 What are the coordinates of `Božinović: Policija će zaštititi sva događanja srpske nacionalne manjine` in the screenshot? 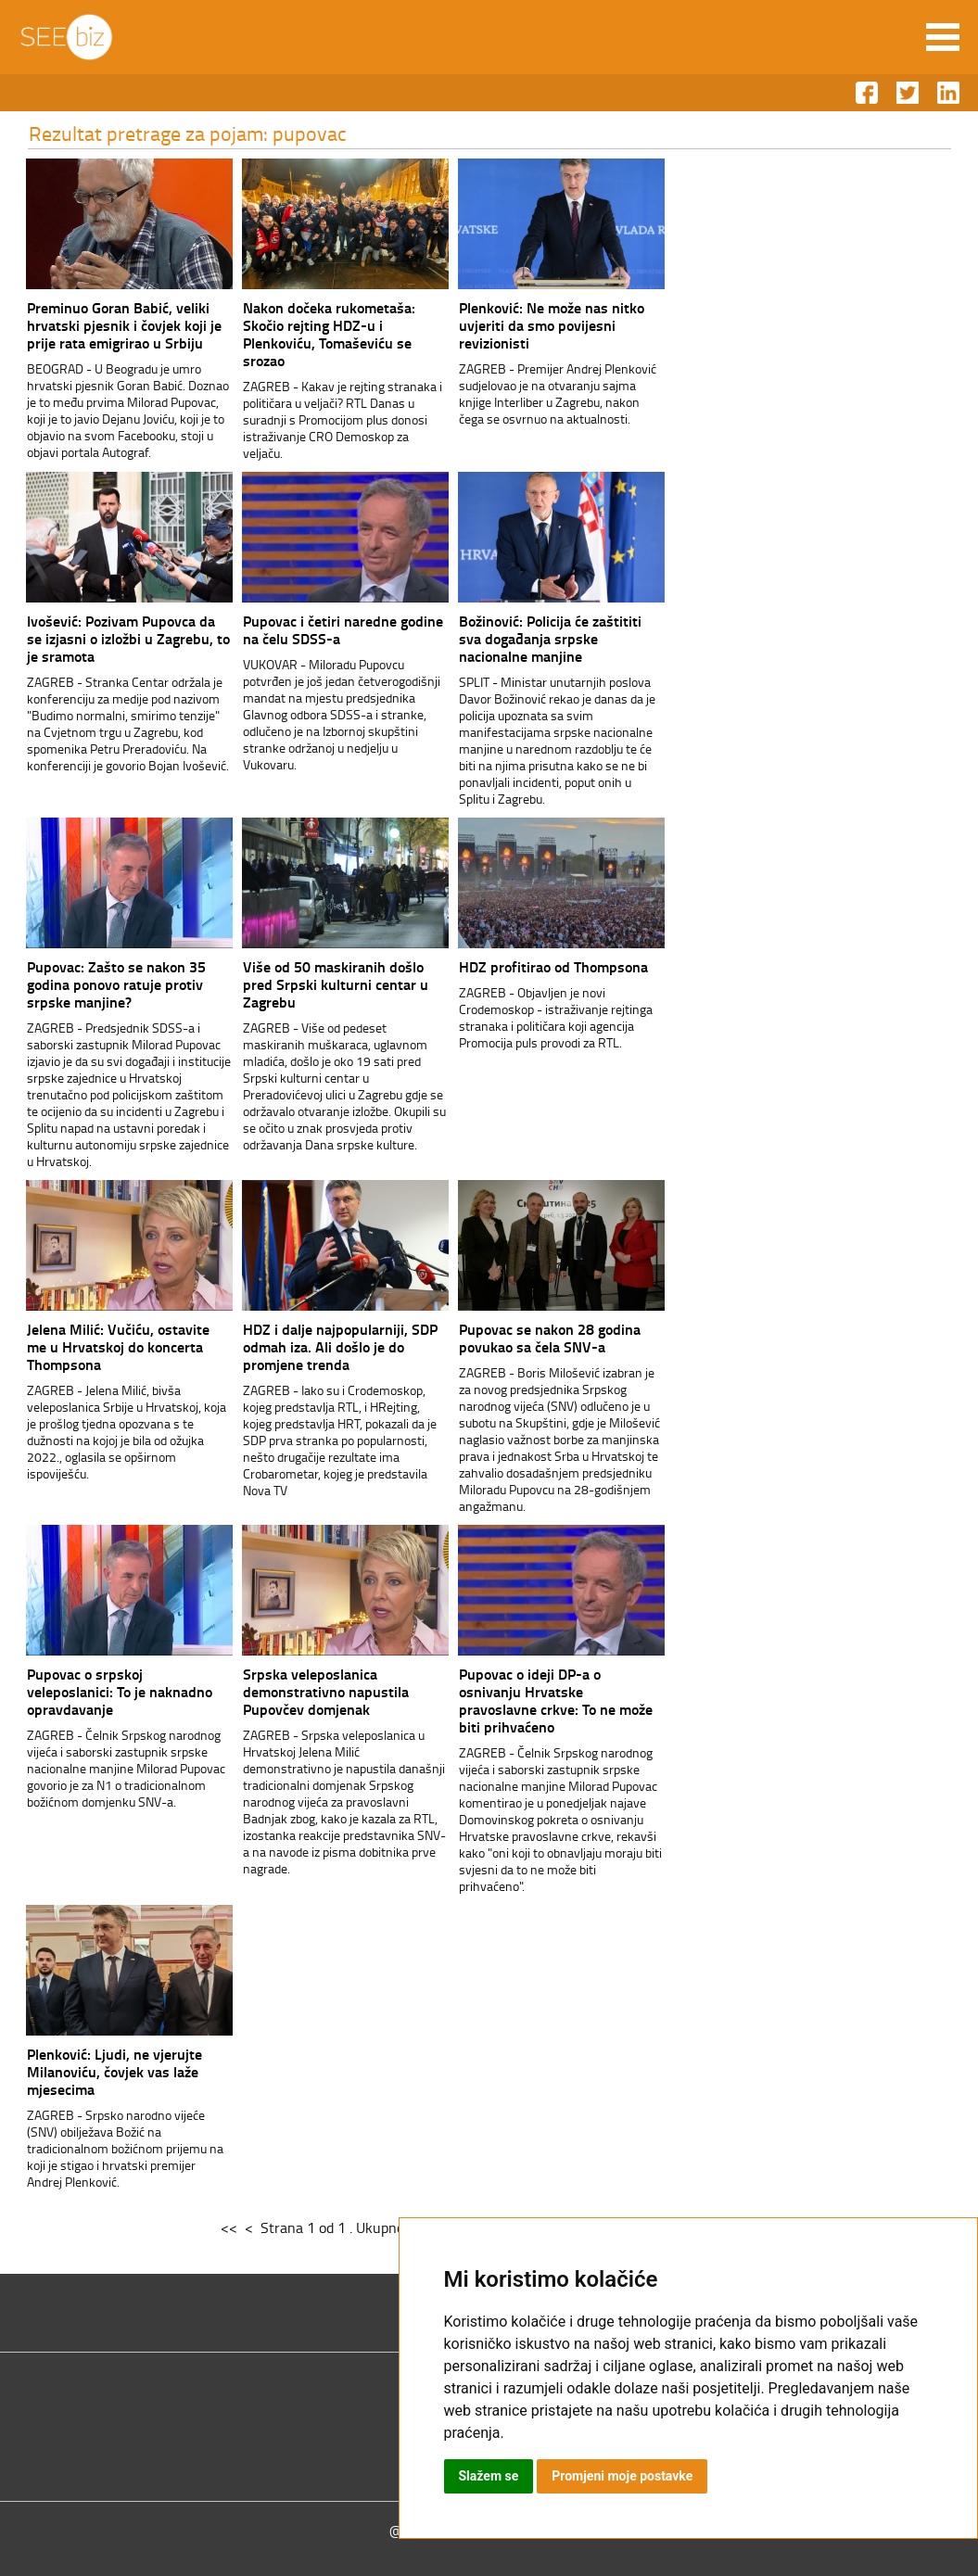 It's located at (550, 638).